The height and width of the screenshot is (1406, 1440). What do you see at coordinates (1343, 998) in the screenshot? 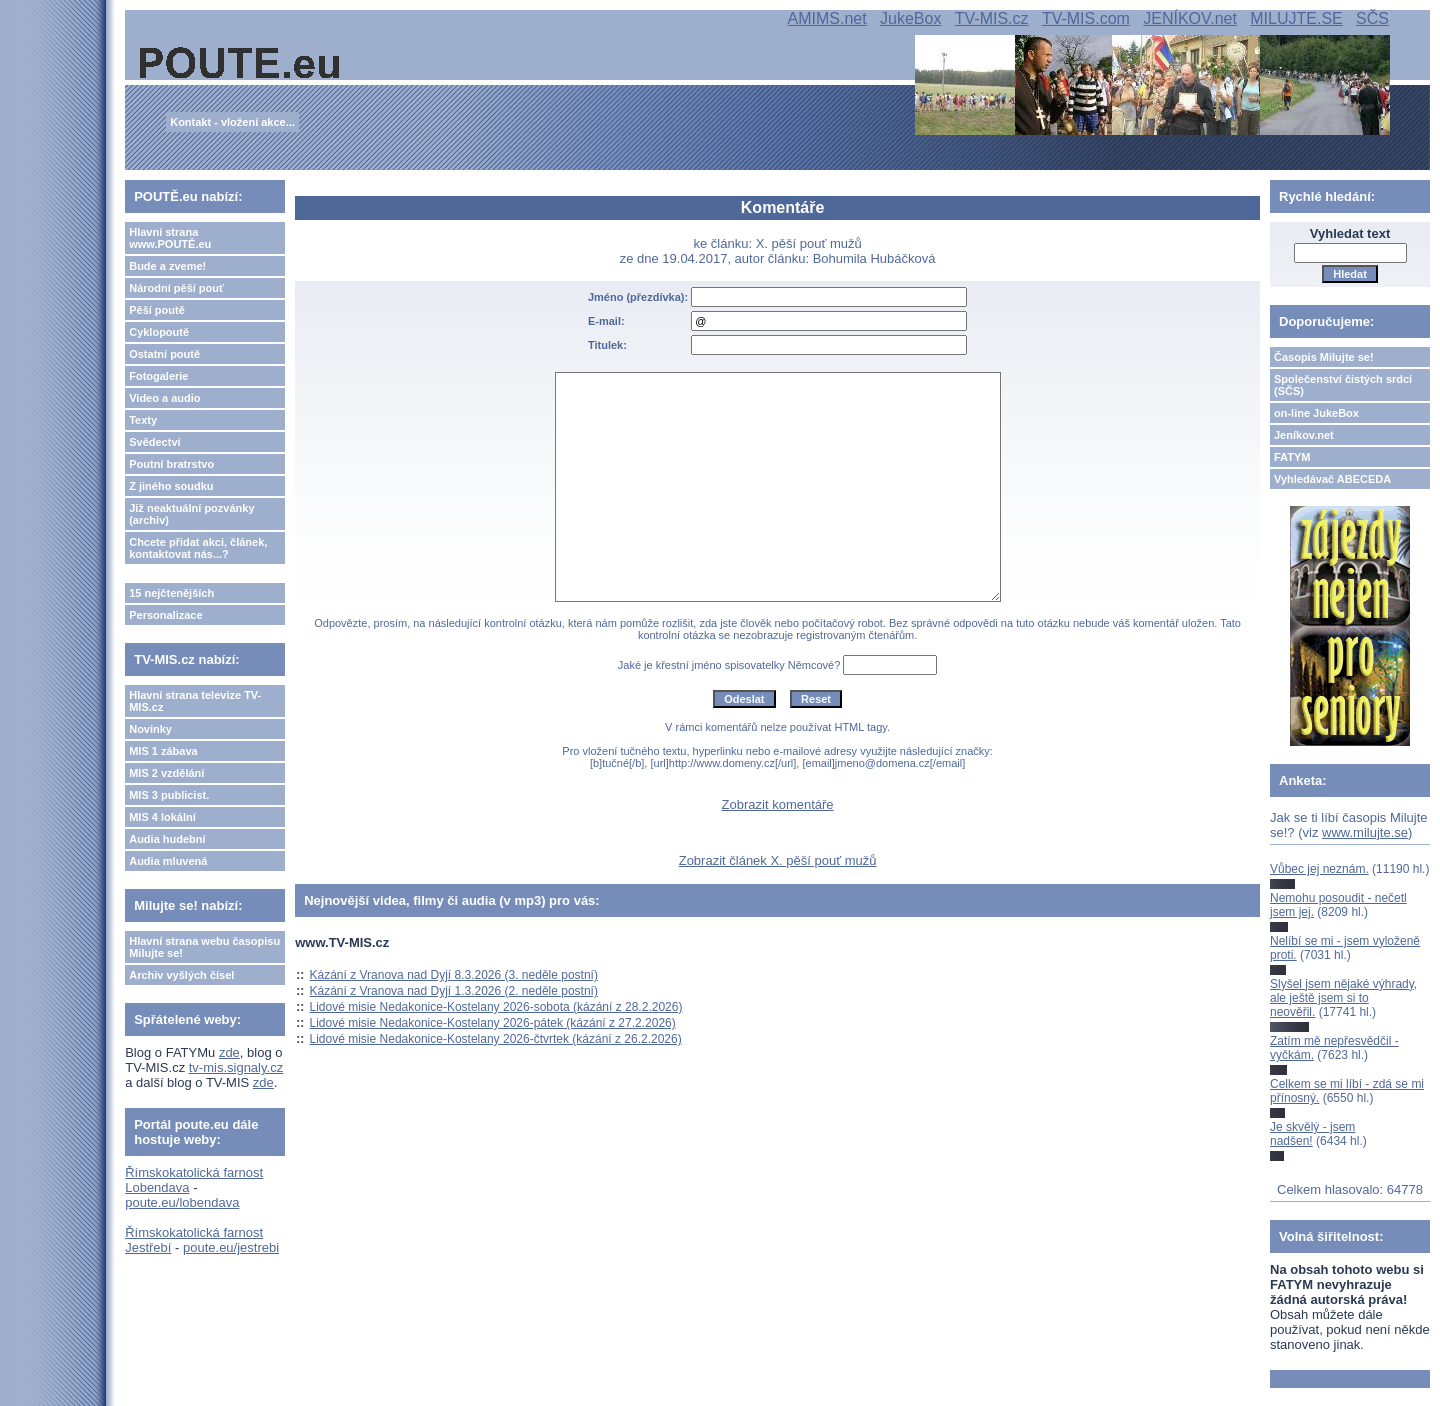
I see `Slyšel jsem nějaké výhrady, ale ještě jsem si to neověřil.` at bounding box center [1343, 998].